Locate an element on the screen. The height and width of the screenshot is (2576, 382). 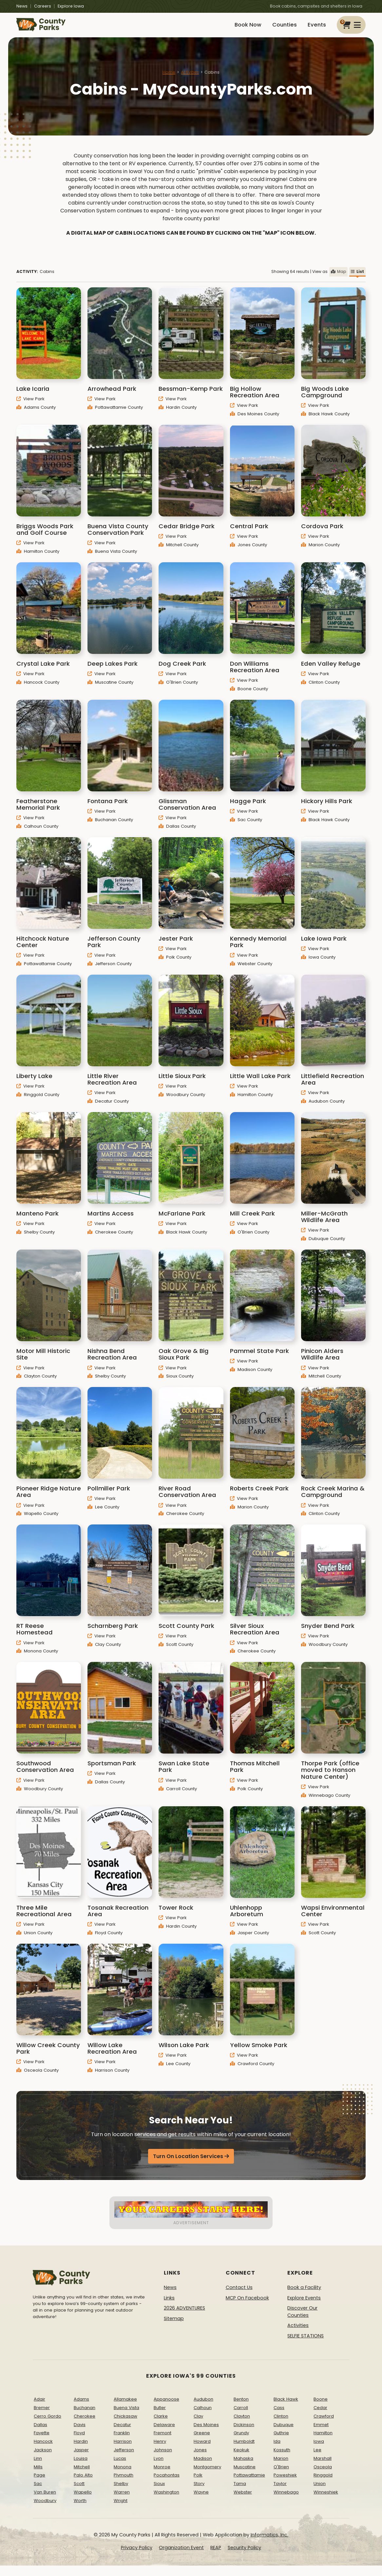
Muscatine County is located at coordinates (110, 689).